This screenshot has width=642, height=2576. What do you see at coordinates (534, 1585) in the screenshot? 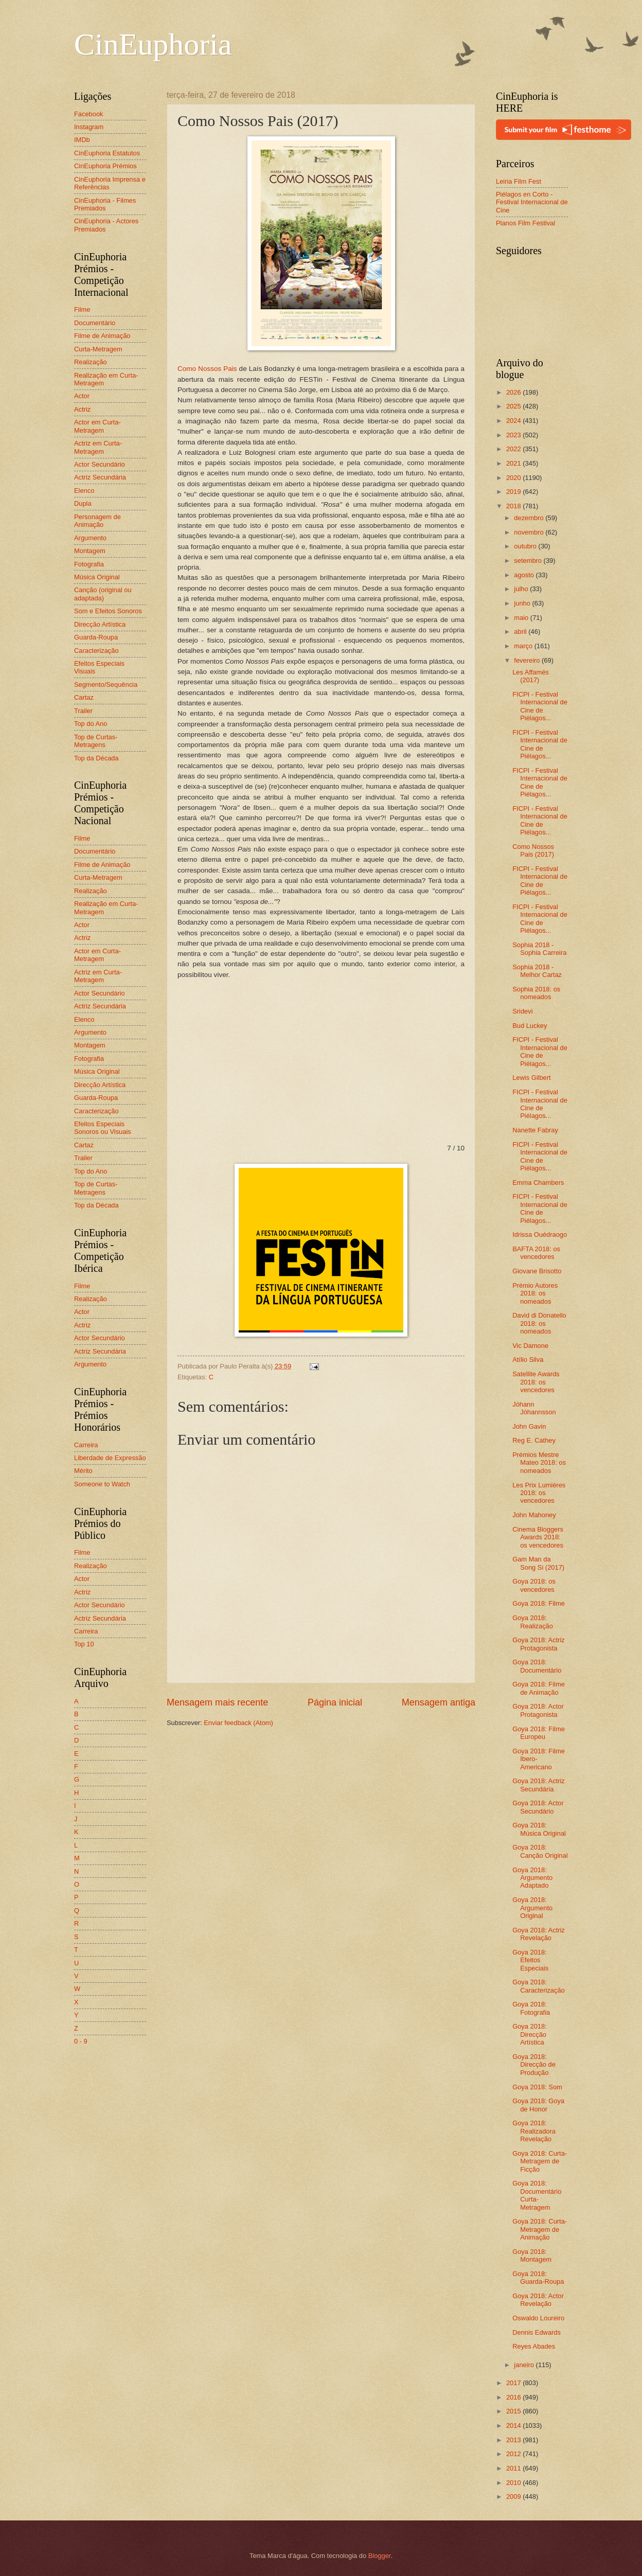
I see `Goya 2018: os vencedores` at bounding box center [534, 1585].